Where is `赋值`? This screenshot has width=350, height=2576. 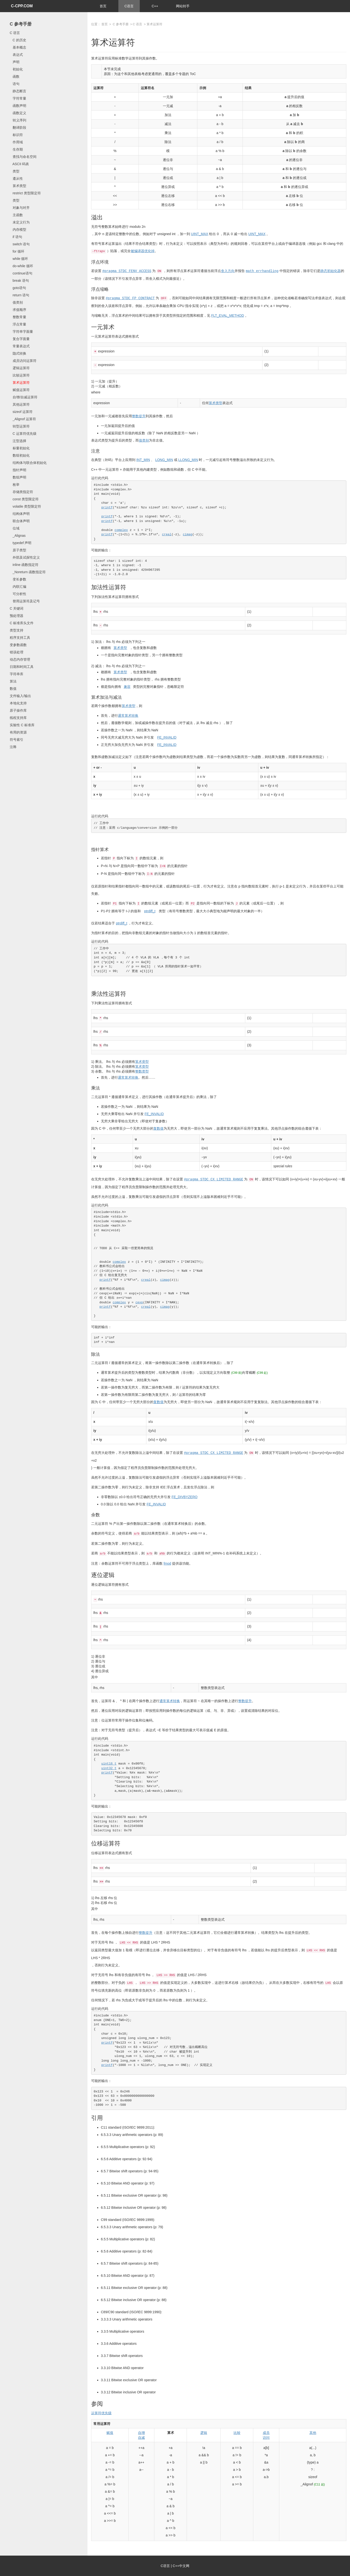 赋值 is located at coordinates (109, 2433).